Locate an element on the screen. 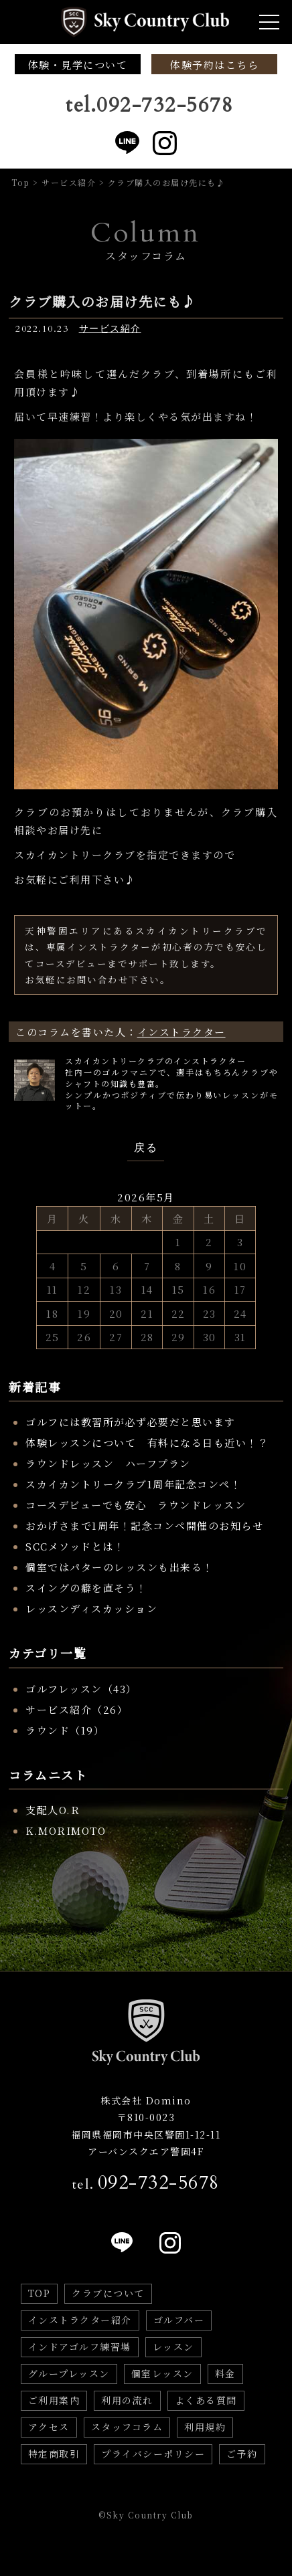  料金 is located at coordinates (225, 2373).